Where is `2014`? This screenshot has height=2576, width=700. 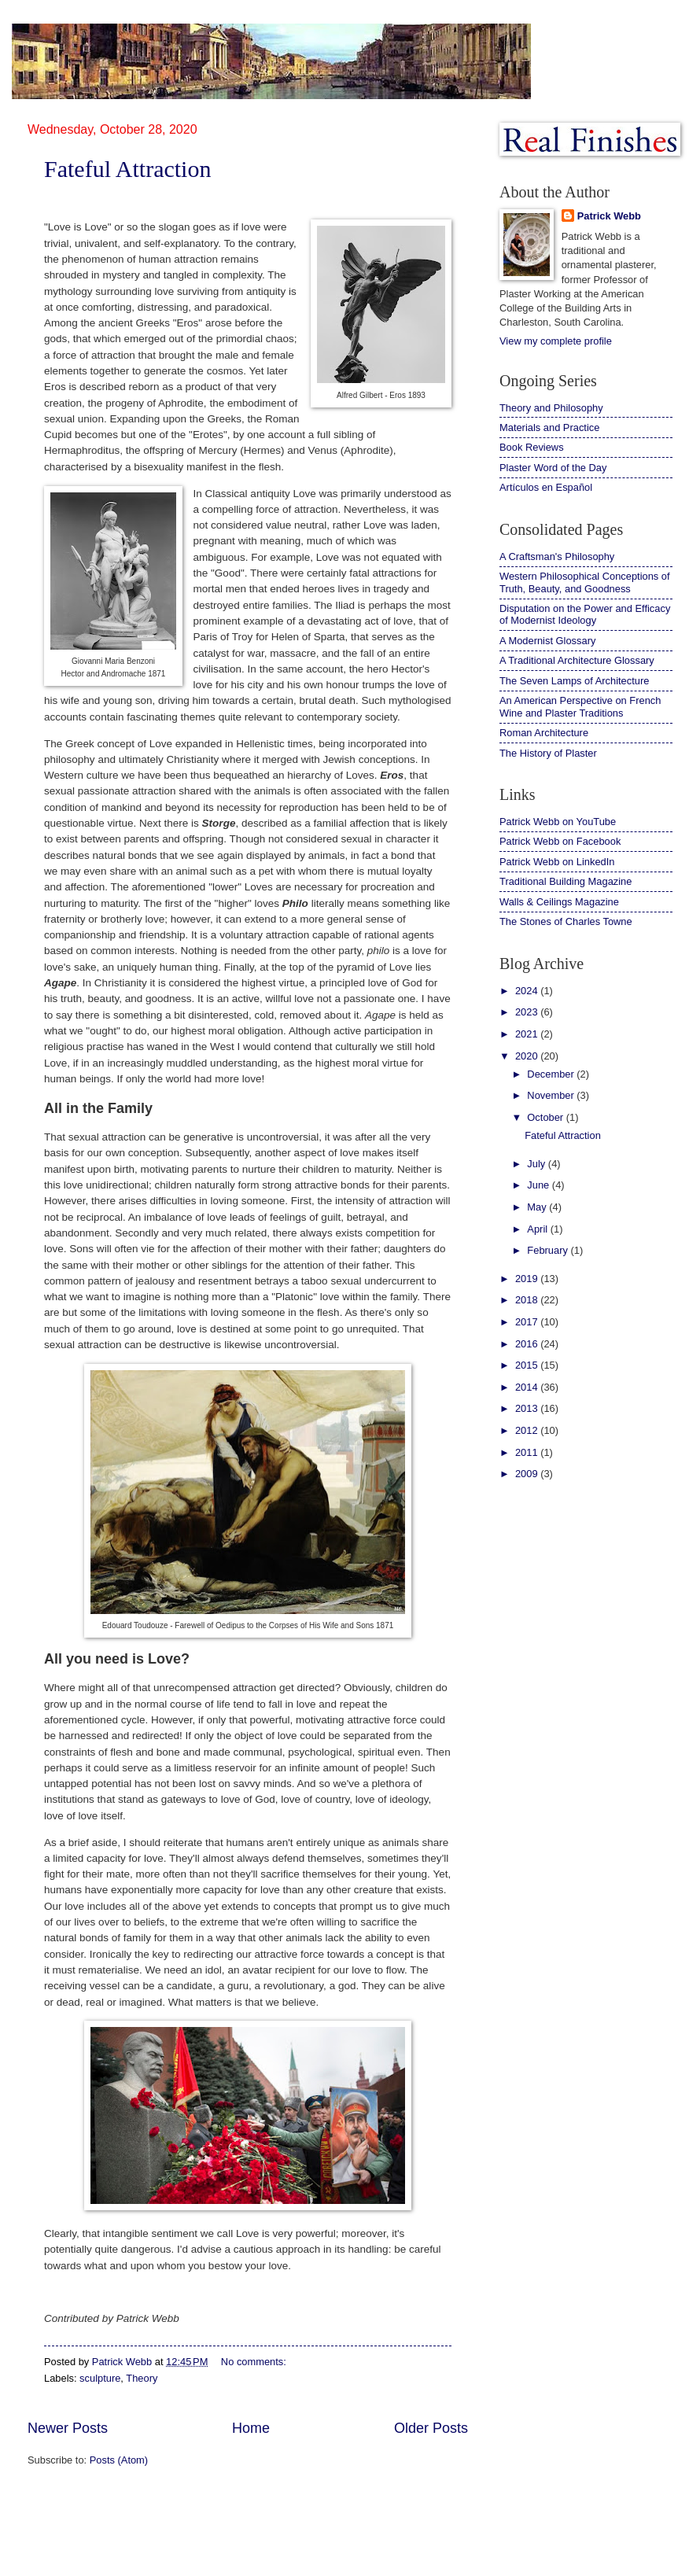 2014 is located at coordinates (527, 1387).